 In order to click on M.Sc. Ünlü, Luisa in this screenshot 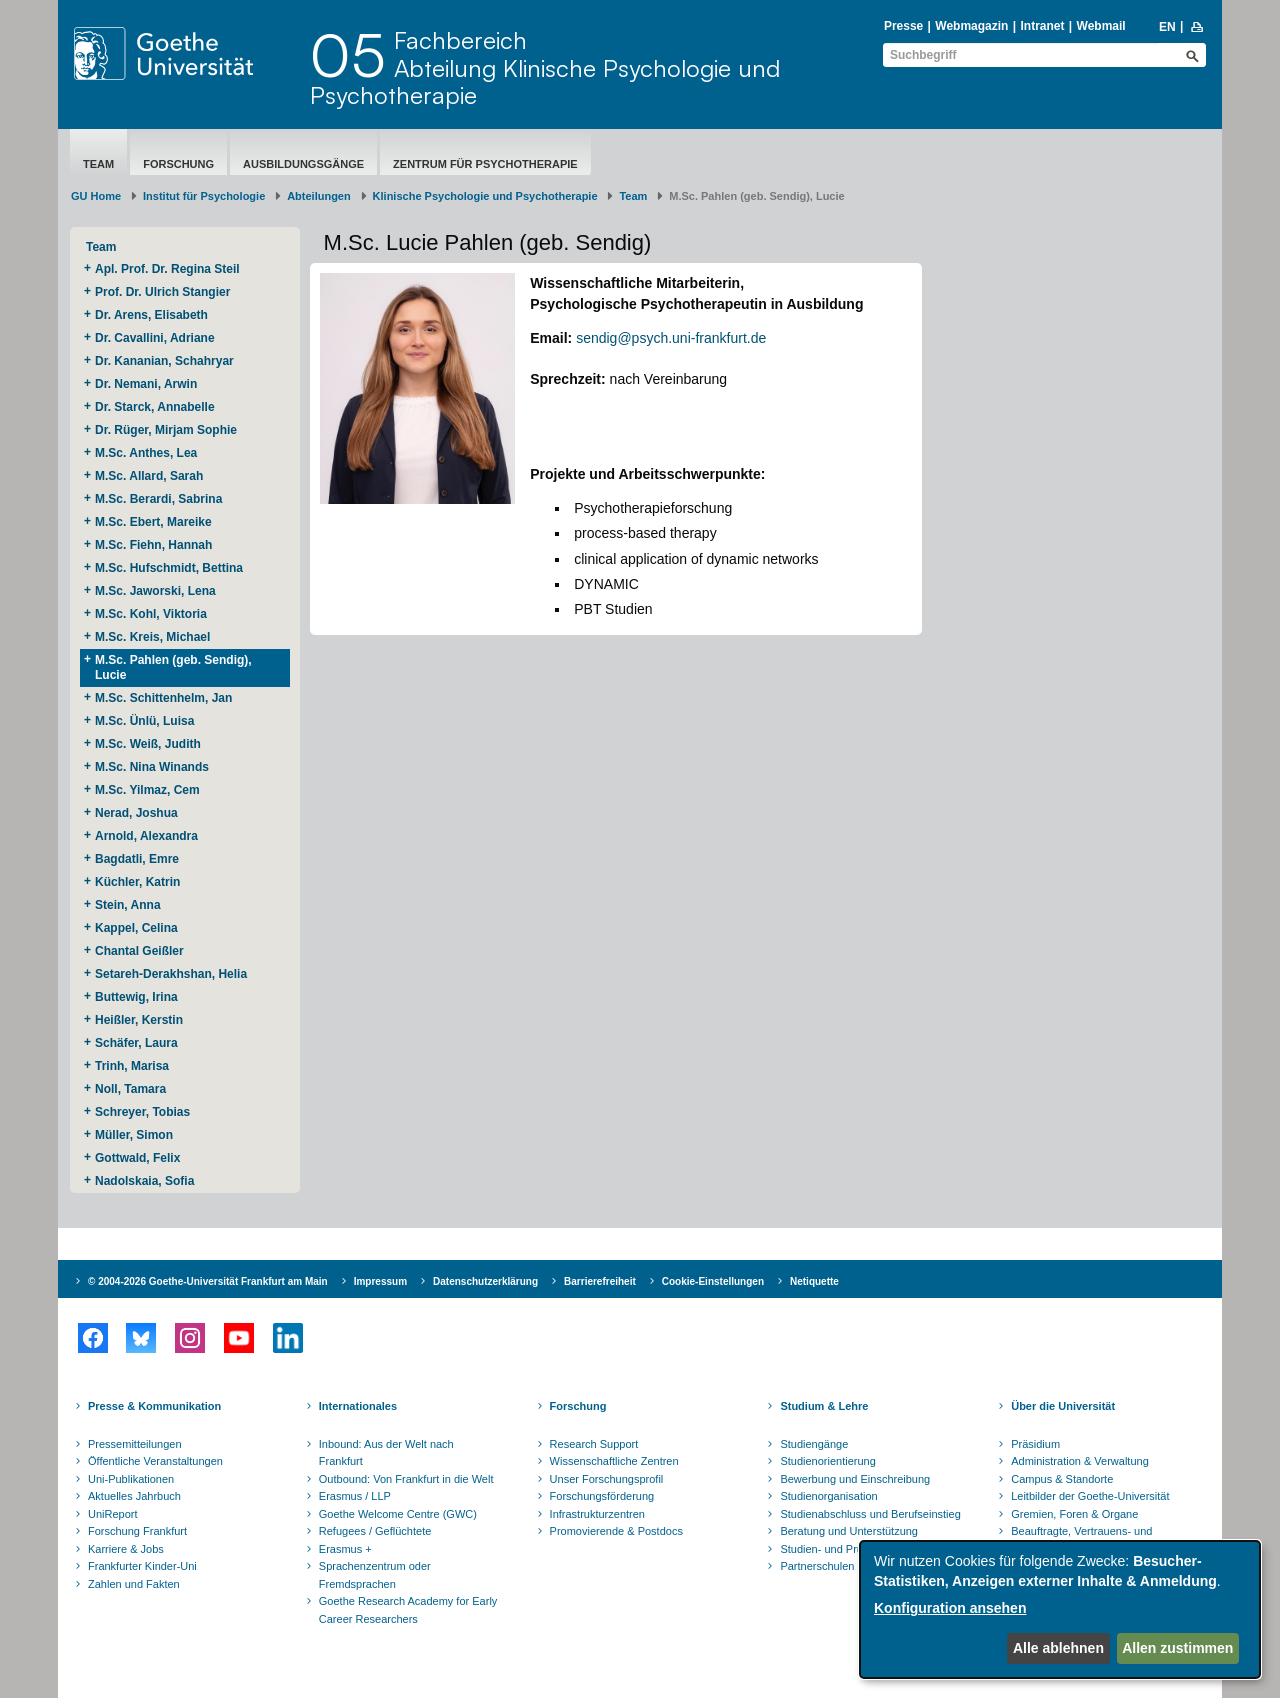, I will do `click(146, 721)`.